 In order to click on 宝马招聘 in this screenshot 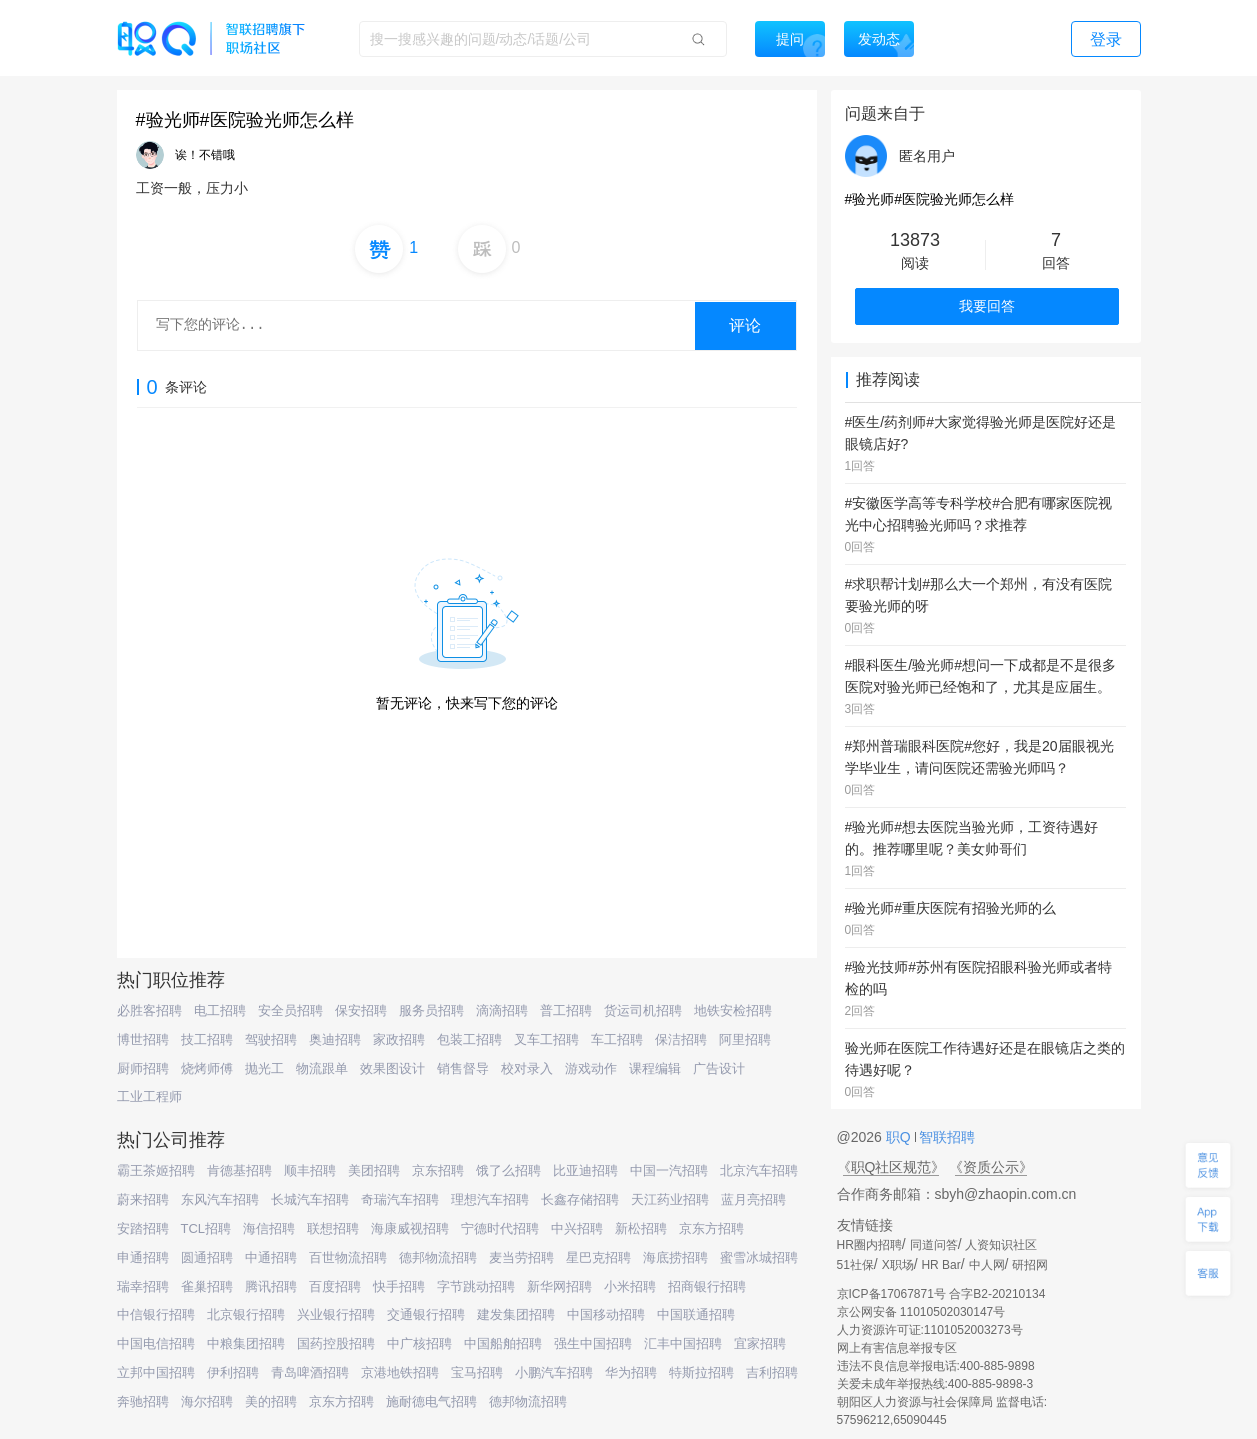, I will do `click(477, 1372)`.